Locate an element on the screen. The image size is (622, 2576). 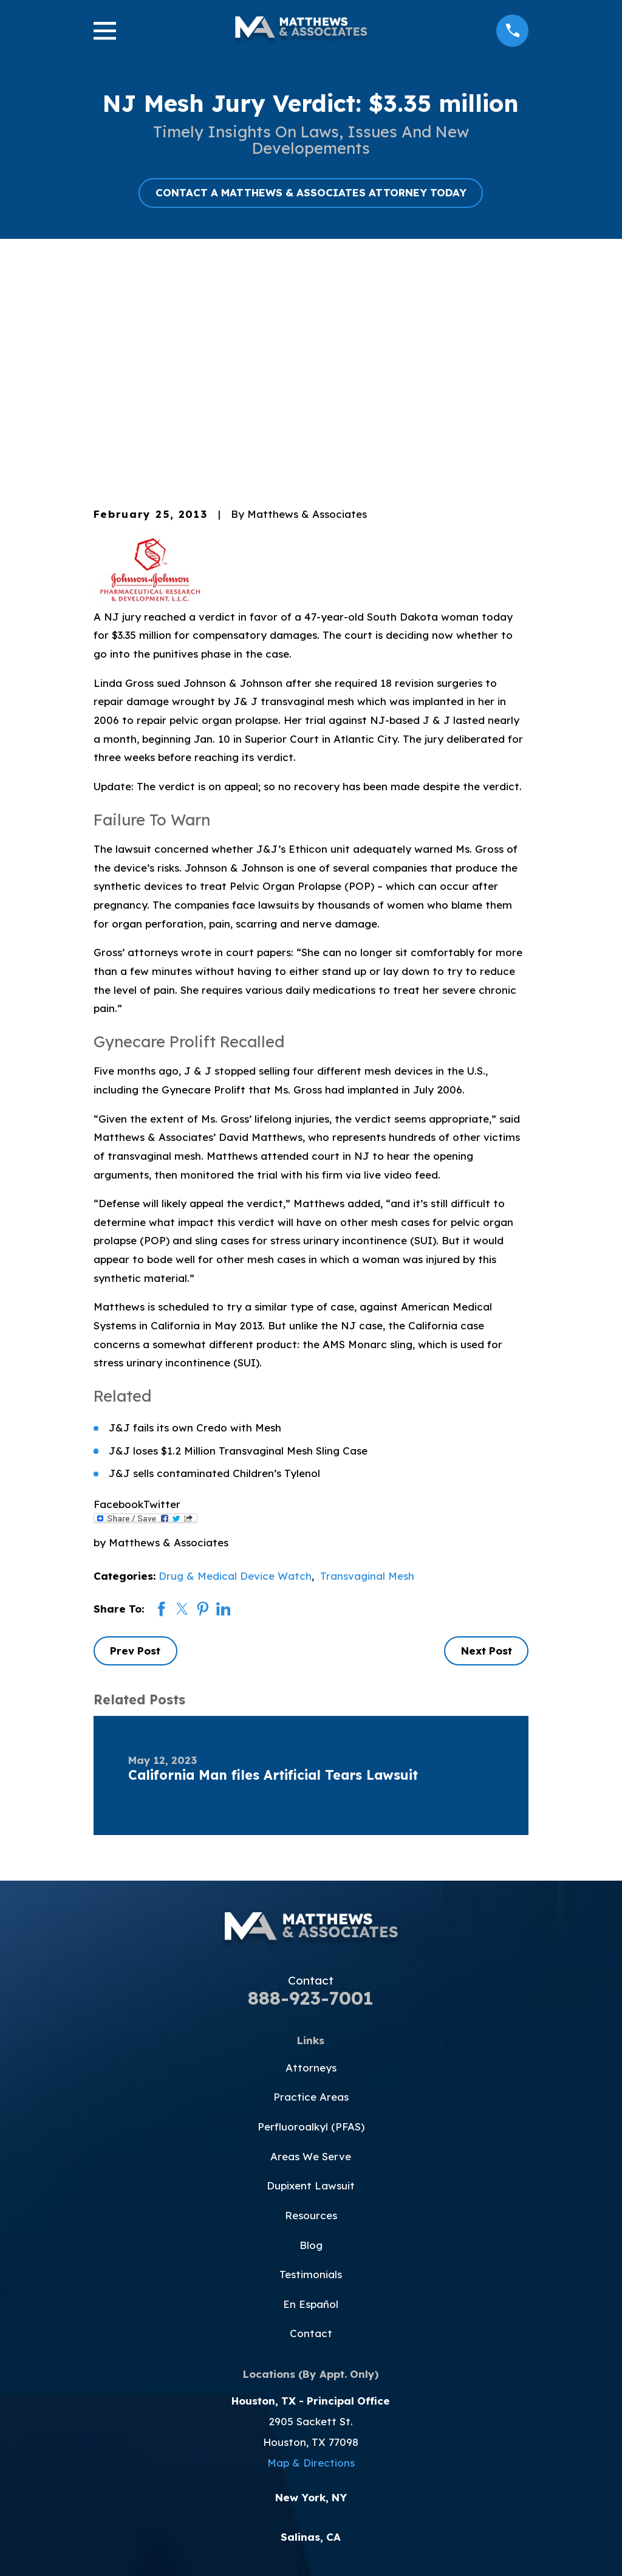
[LinkedIn] is located at coordinates (368, 2399).